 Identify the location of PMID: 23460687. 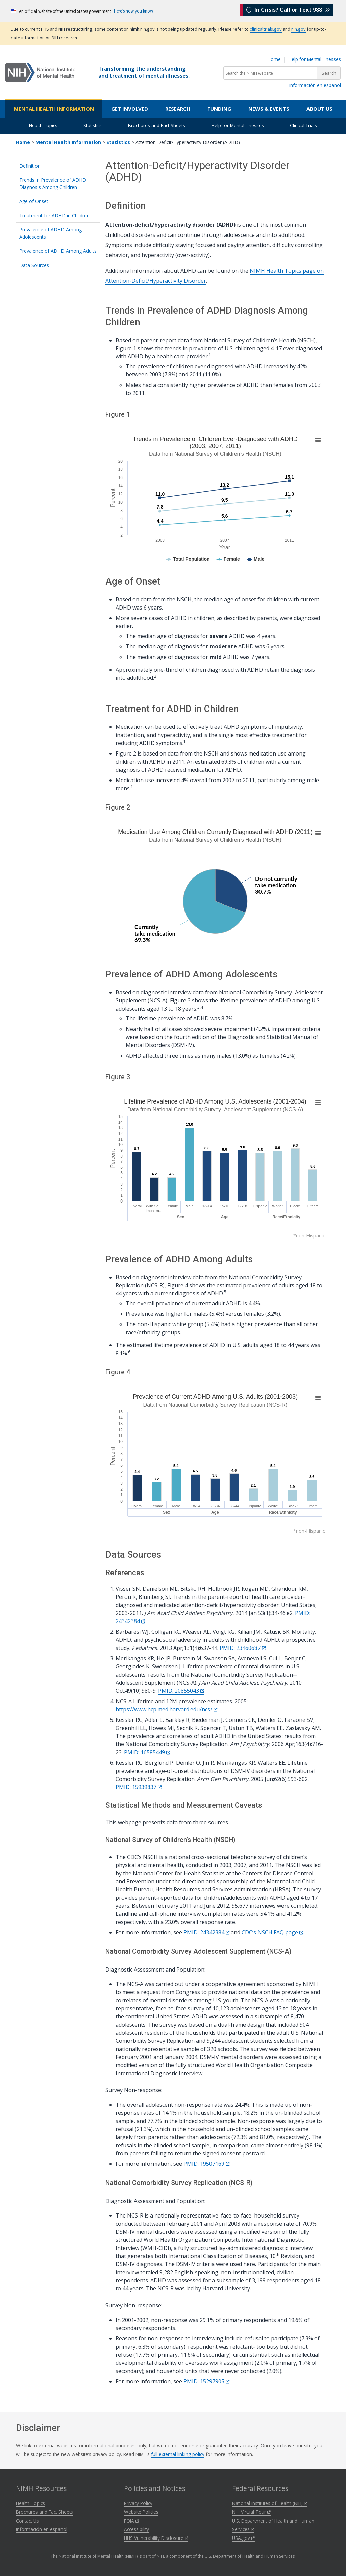
(243, 1648).